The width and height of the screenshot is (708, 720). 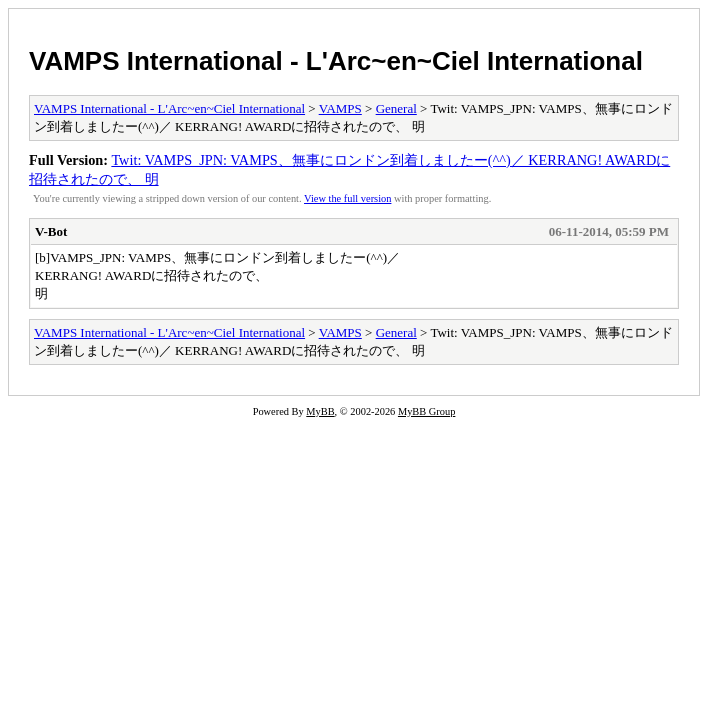 I want to click on General, so click(x=396, y=108).